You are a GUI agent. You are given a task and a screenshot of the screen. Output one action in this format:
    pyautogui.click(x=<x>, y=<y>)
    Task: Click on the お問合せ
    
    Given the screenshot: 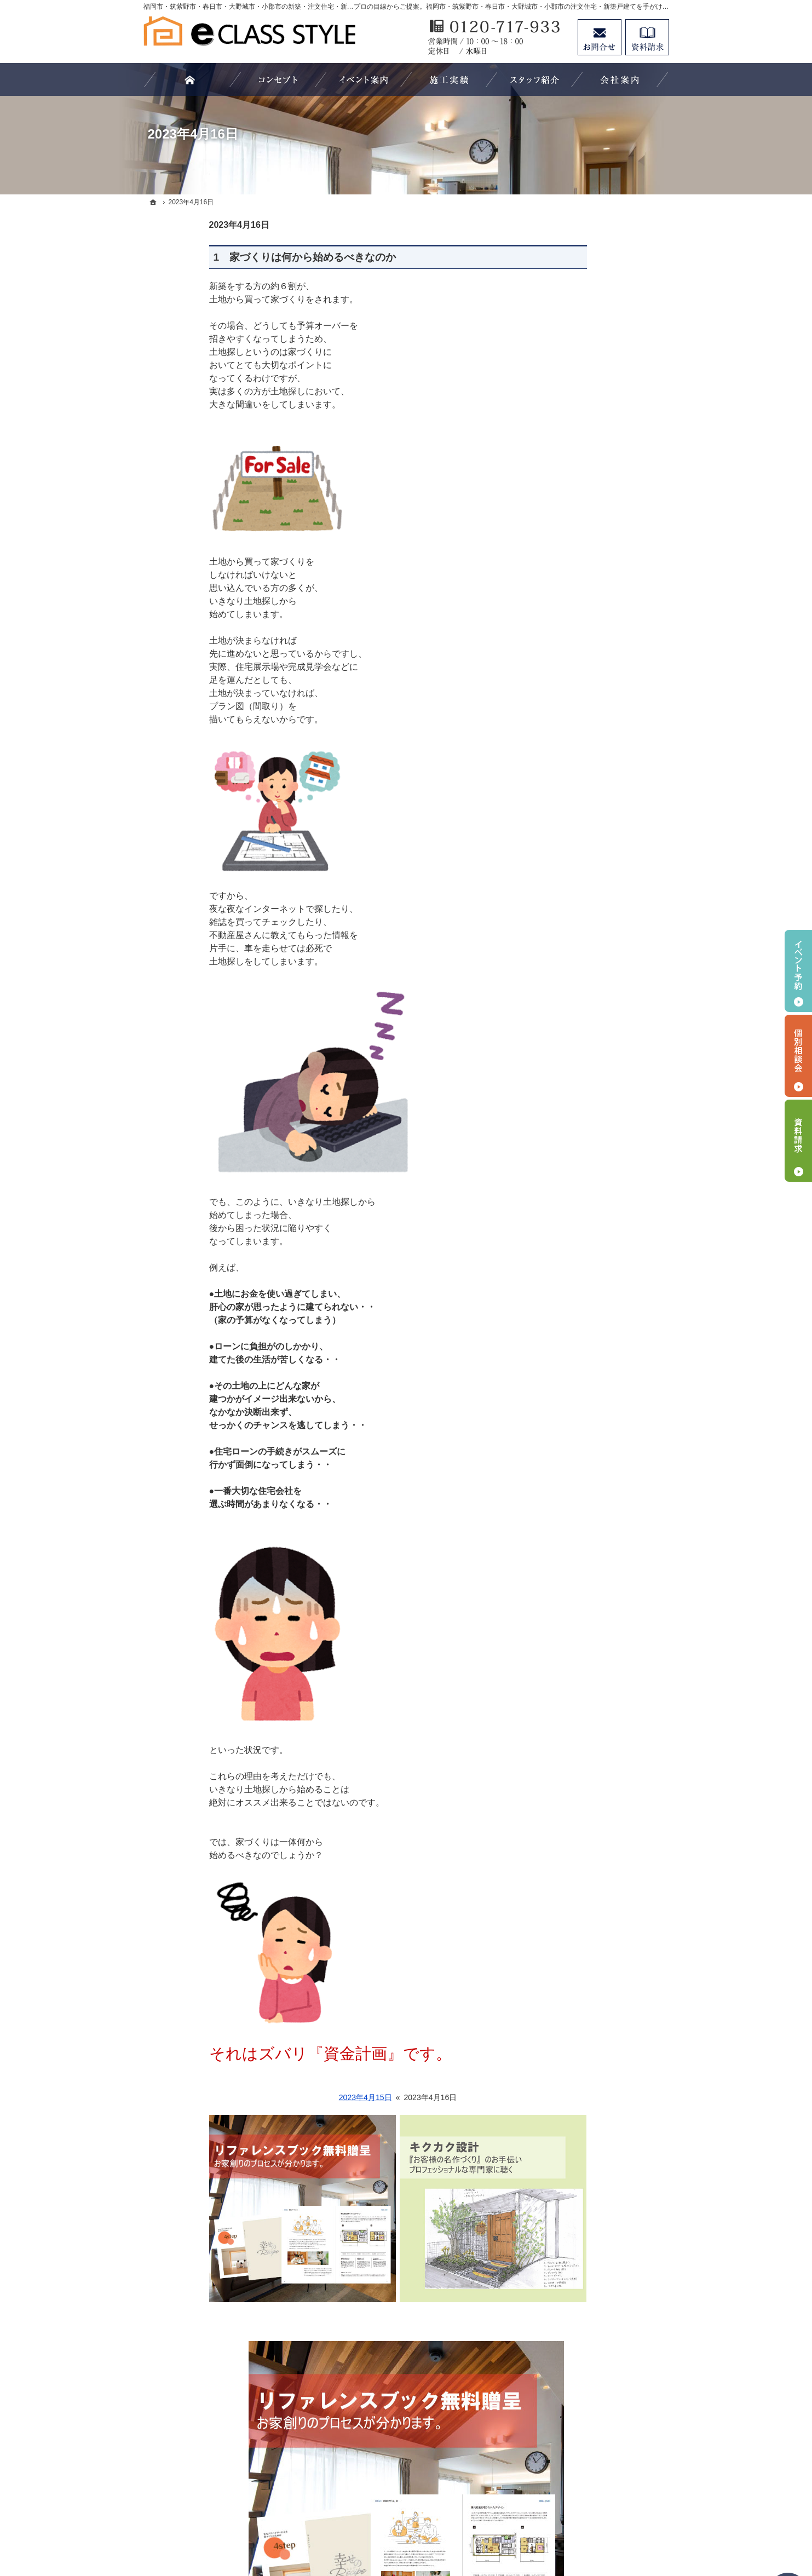 What is the action you would take?
    pyautogui.click(x=599, y=37)
    